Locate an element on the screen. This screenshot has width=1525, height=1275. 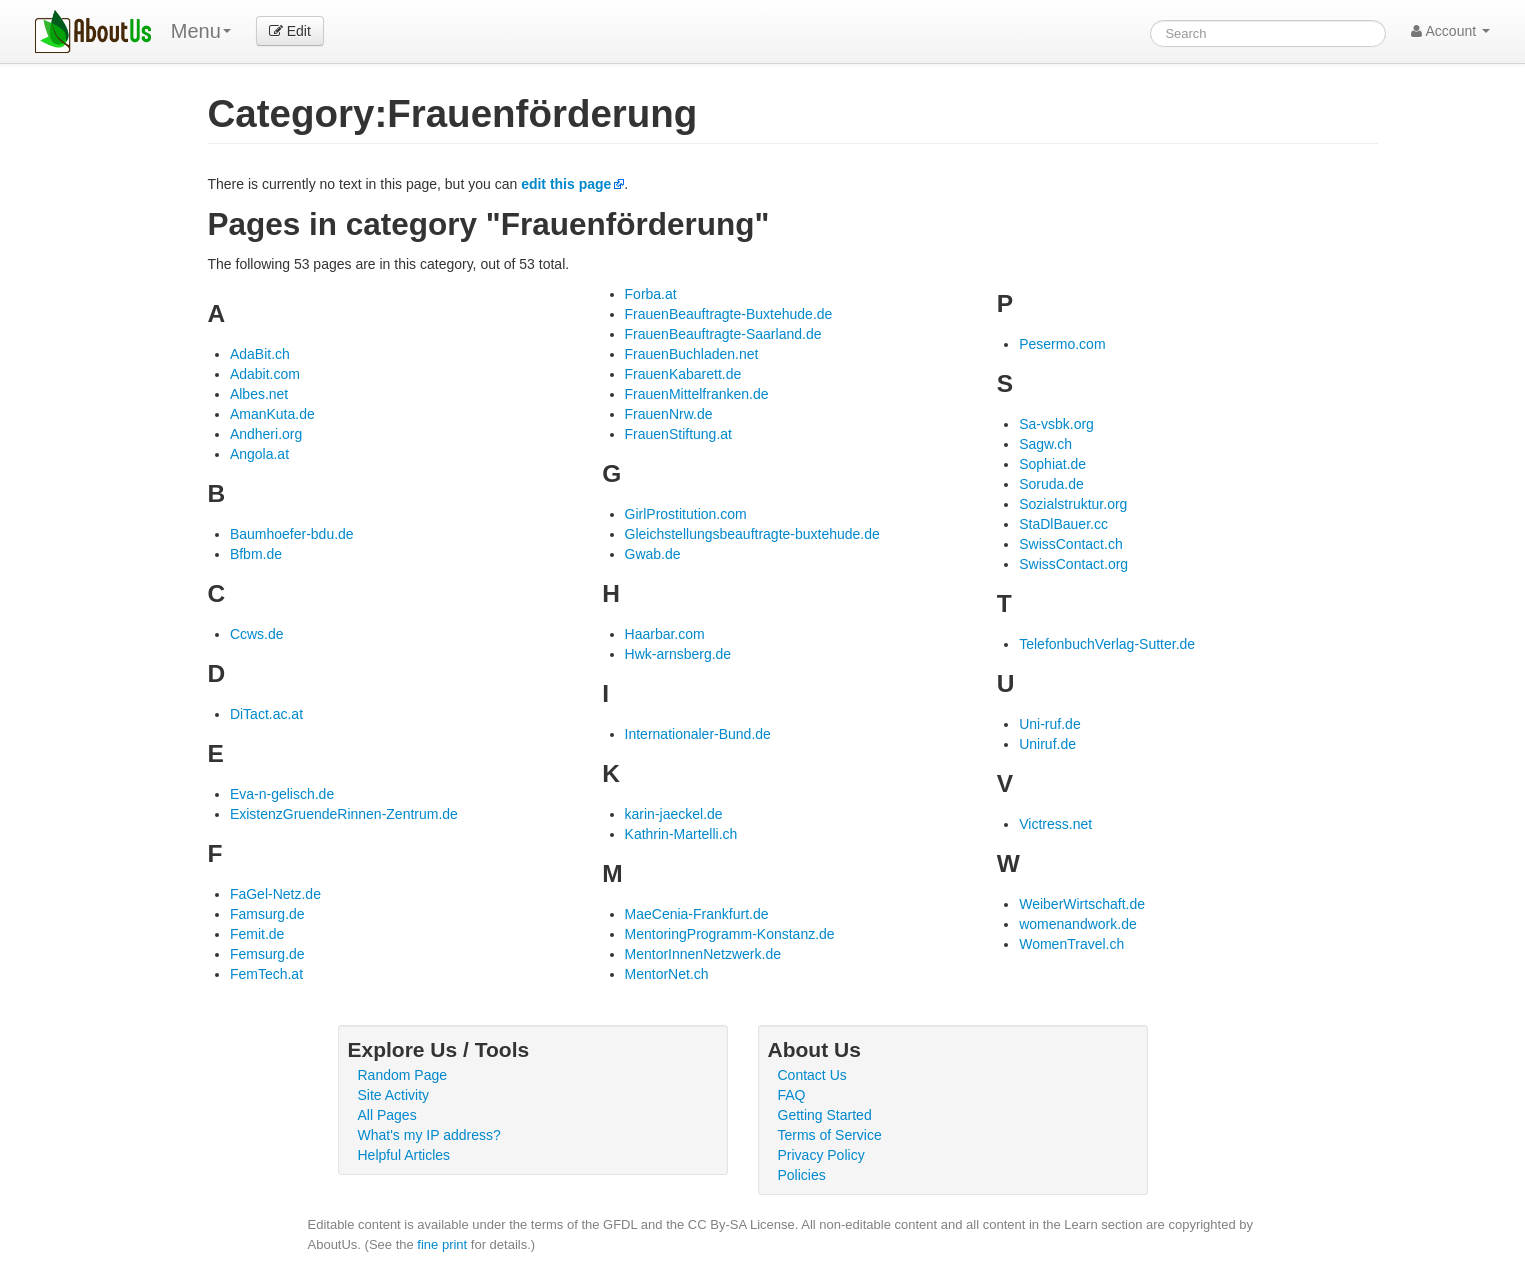
Bfbm.de is located at coordinates (256, 554).